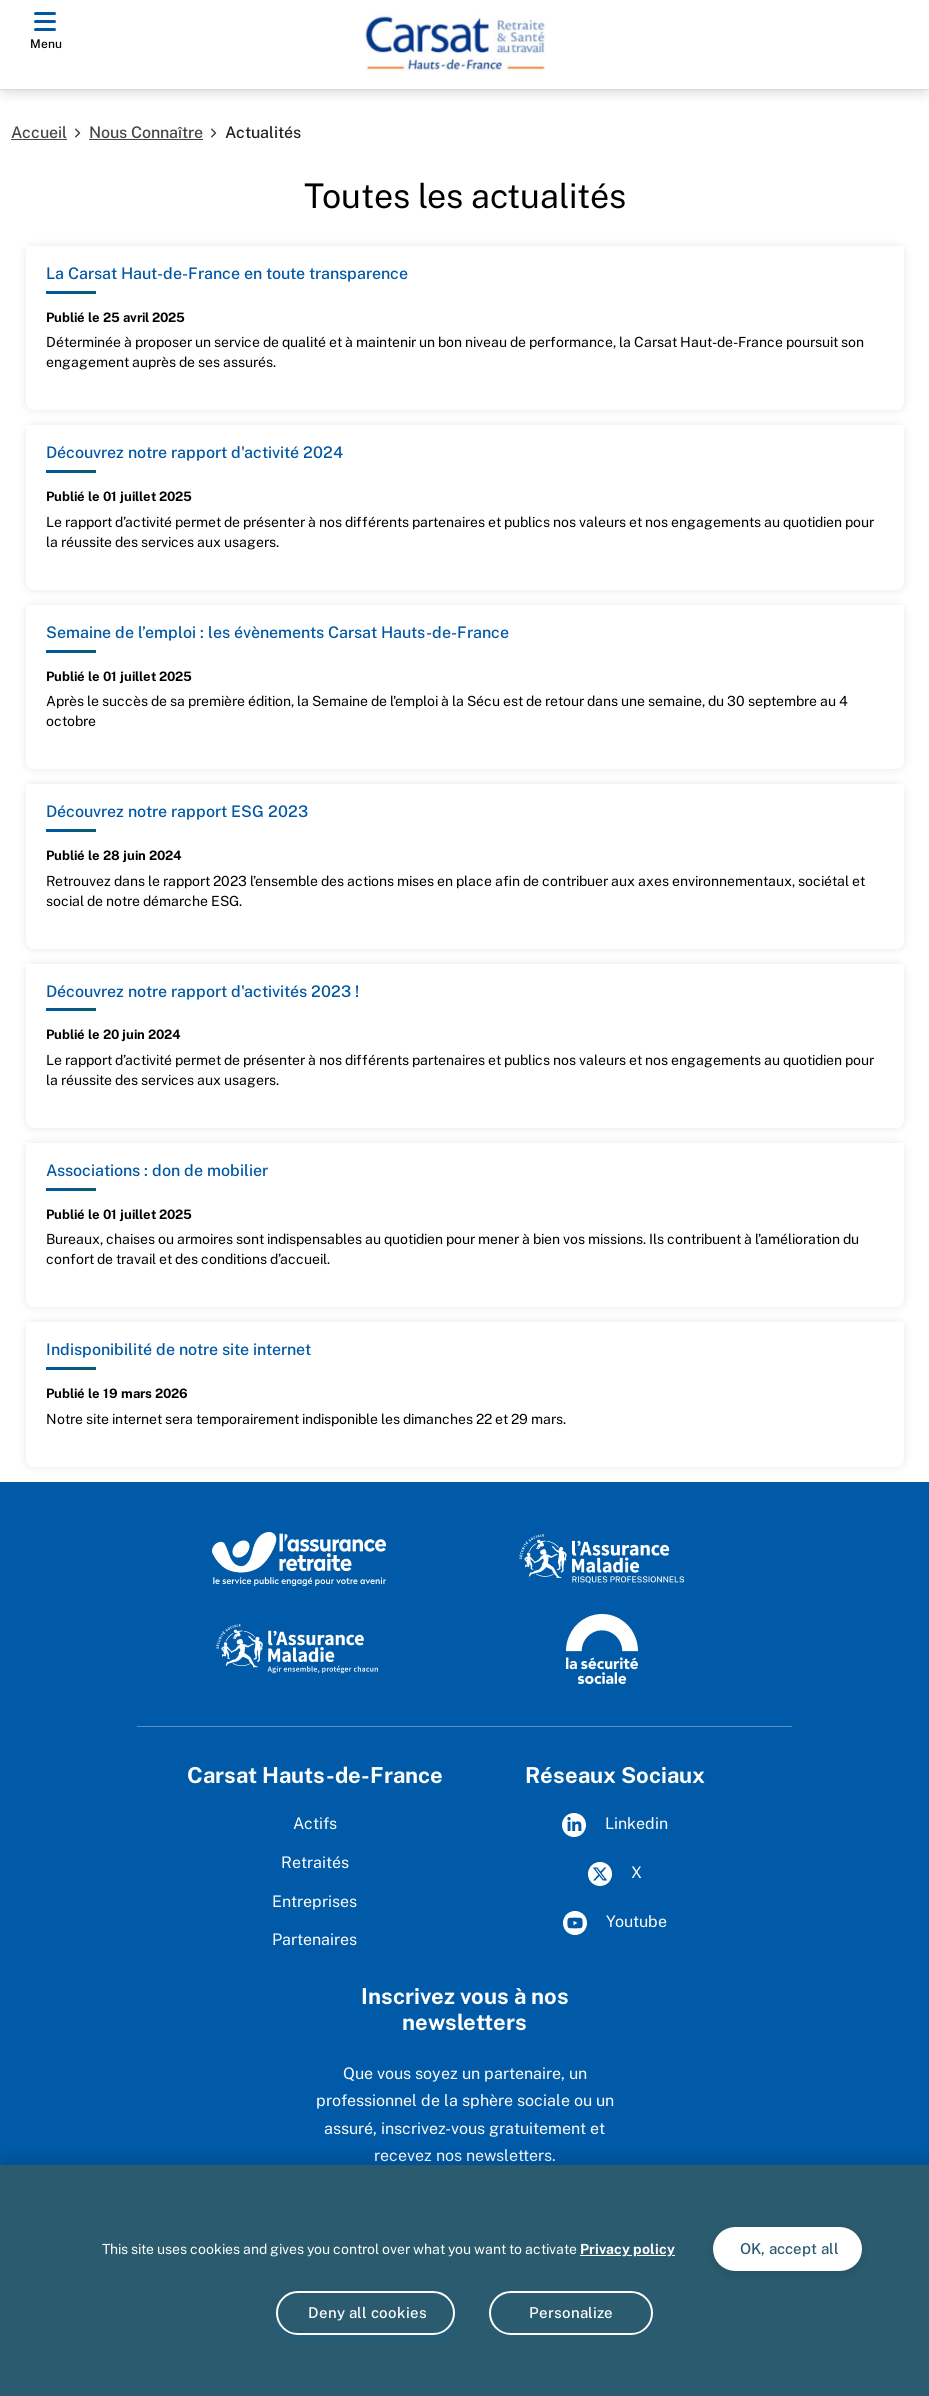  What do you see at coordinates (787, 2248) in the screenshot?
I see `OK, accept all` at bounding box center [787, 2248].